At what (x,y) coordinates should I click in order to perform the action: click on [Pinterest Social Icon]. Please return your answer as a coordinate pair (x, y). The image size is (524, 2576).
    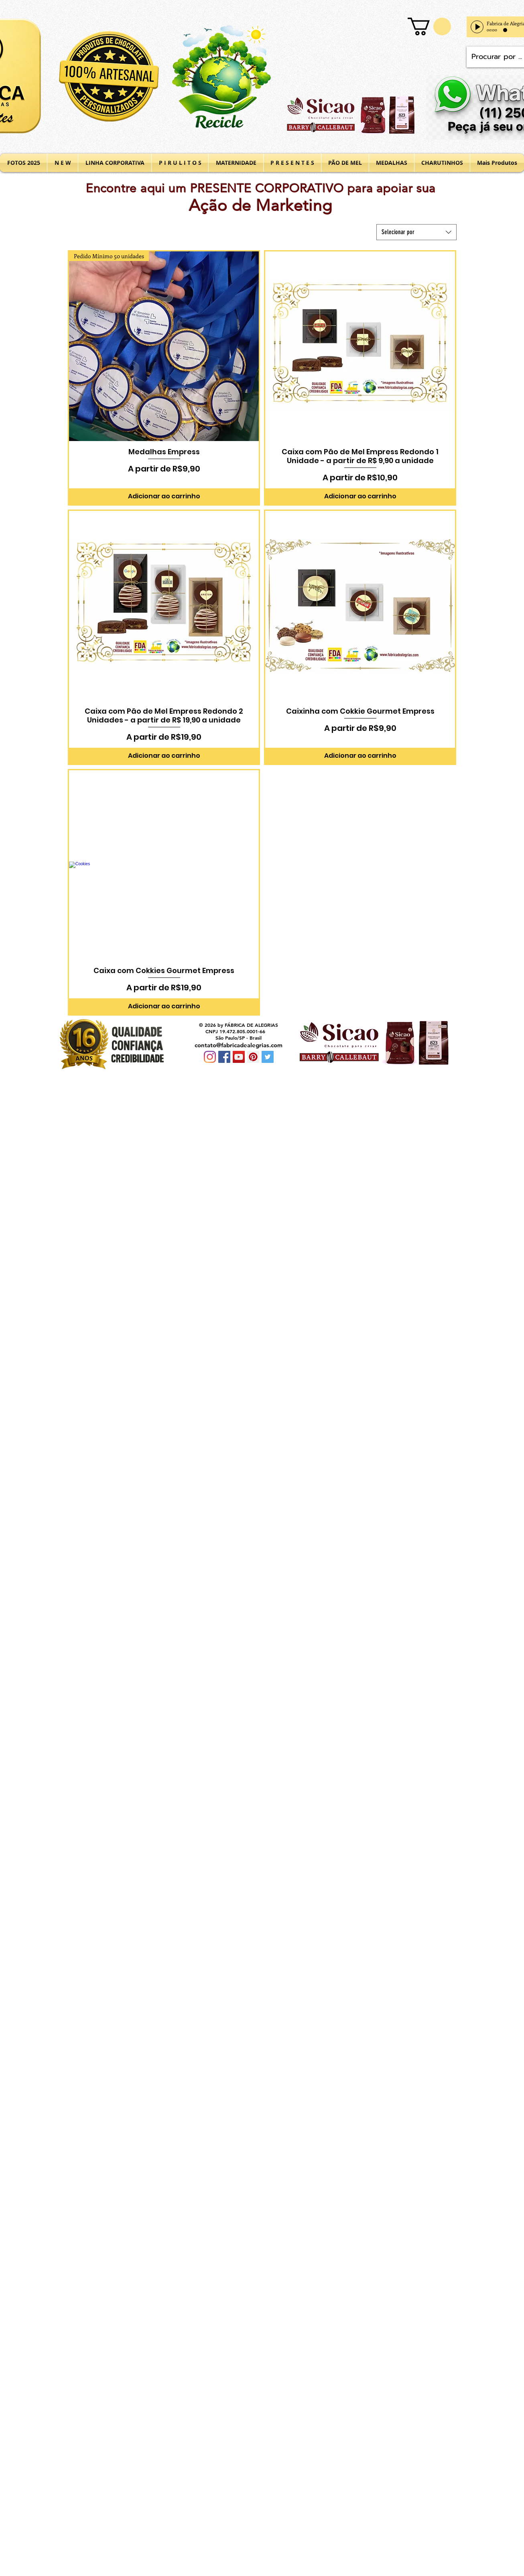
    Looking at the image, I should click on (253, 1057).